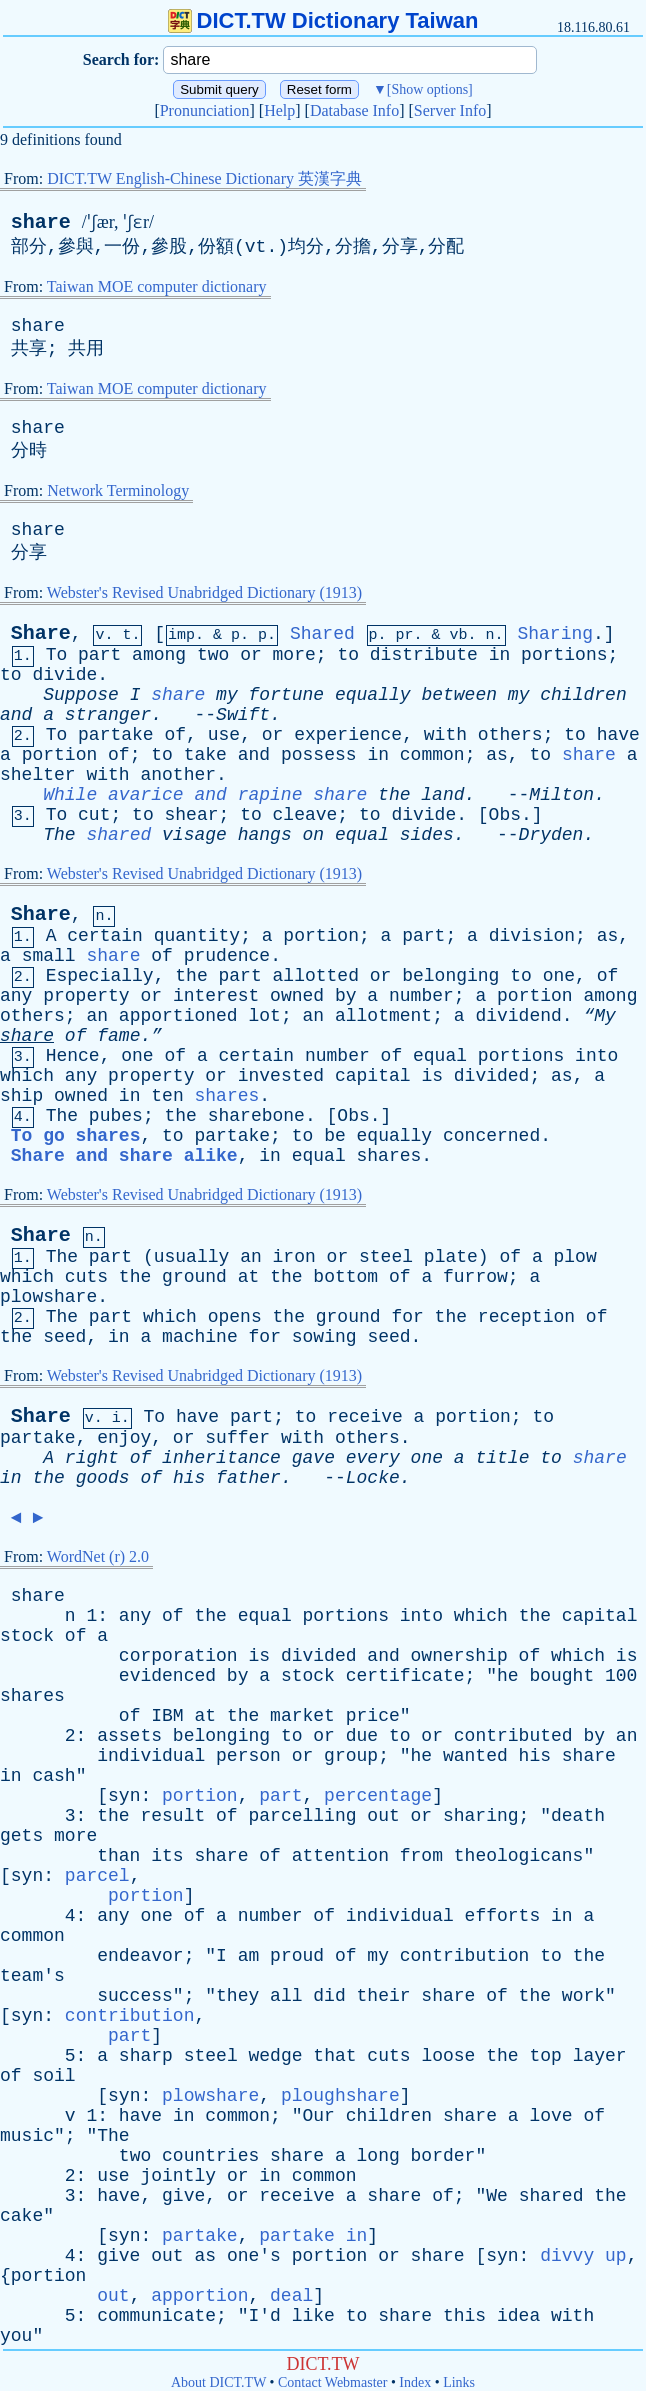 The width and height of the screenshot is (646, 2391). What do you see at coordinates (41, 222) in the screenshot?
I see `share` at bounding box center [41, 222].